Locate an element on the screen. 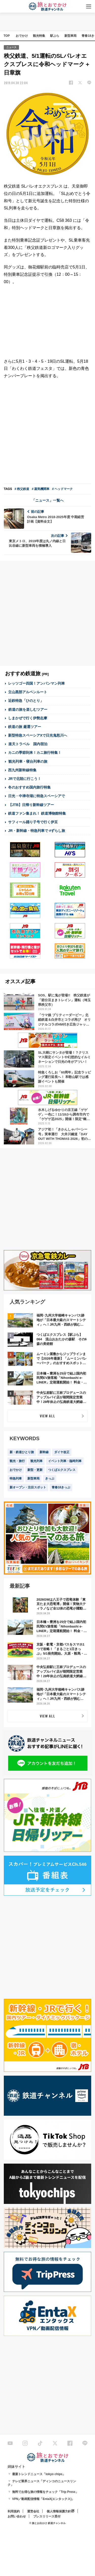  [Advertisement] is located at coordinates (47, 432).